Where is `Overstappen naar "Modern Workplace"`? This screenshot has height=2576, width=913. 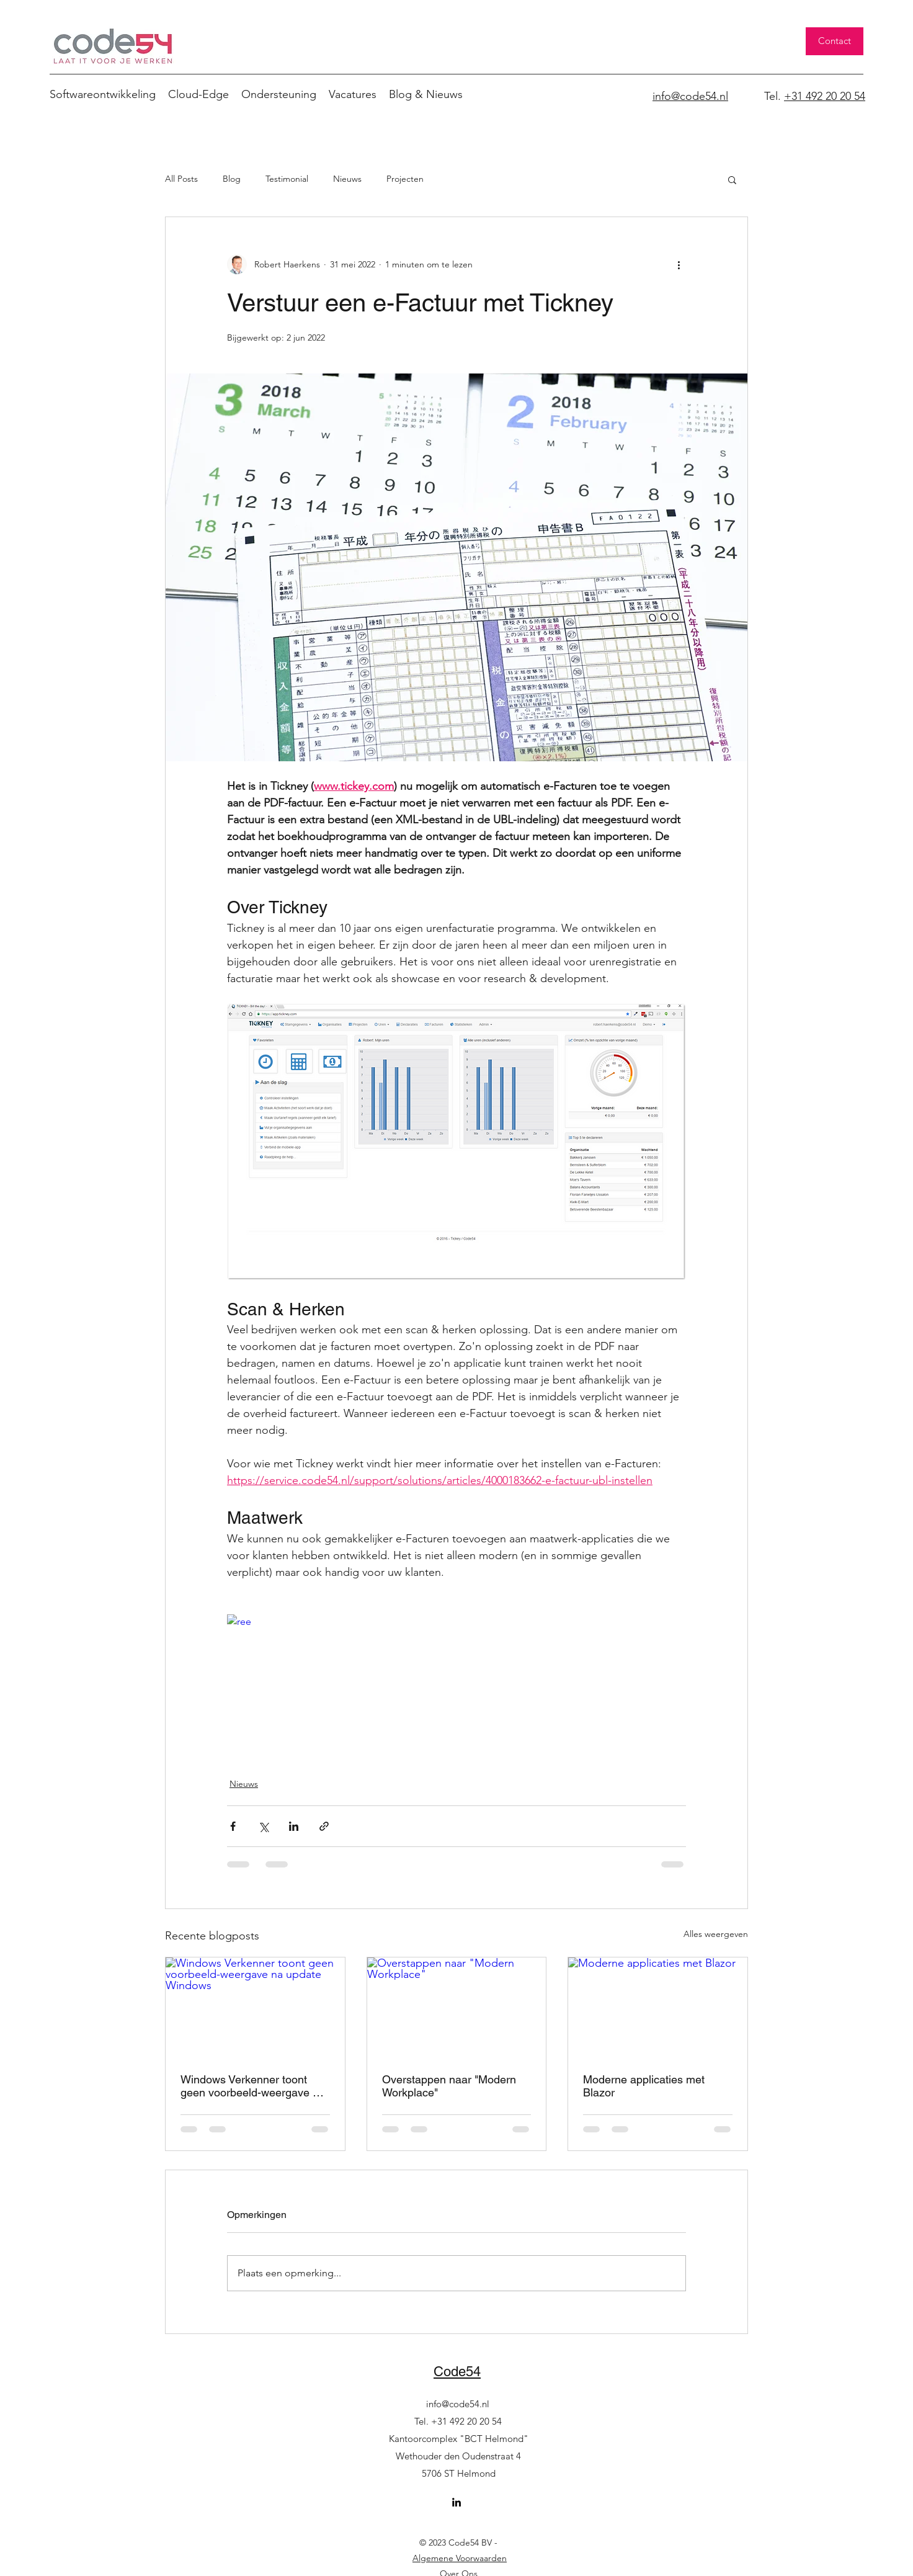 Overstappen naar "Modern Workplace" is located at coordinates (449, 2086).